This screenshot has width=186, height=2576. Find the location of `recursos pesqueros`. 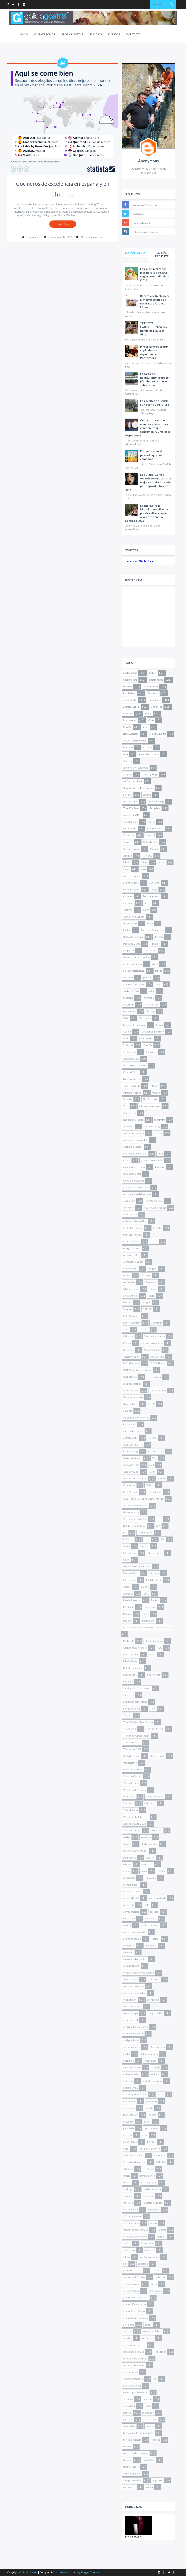

recursos pesqueros is located at coordinates (134, 2344).